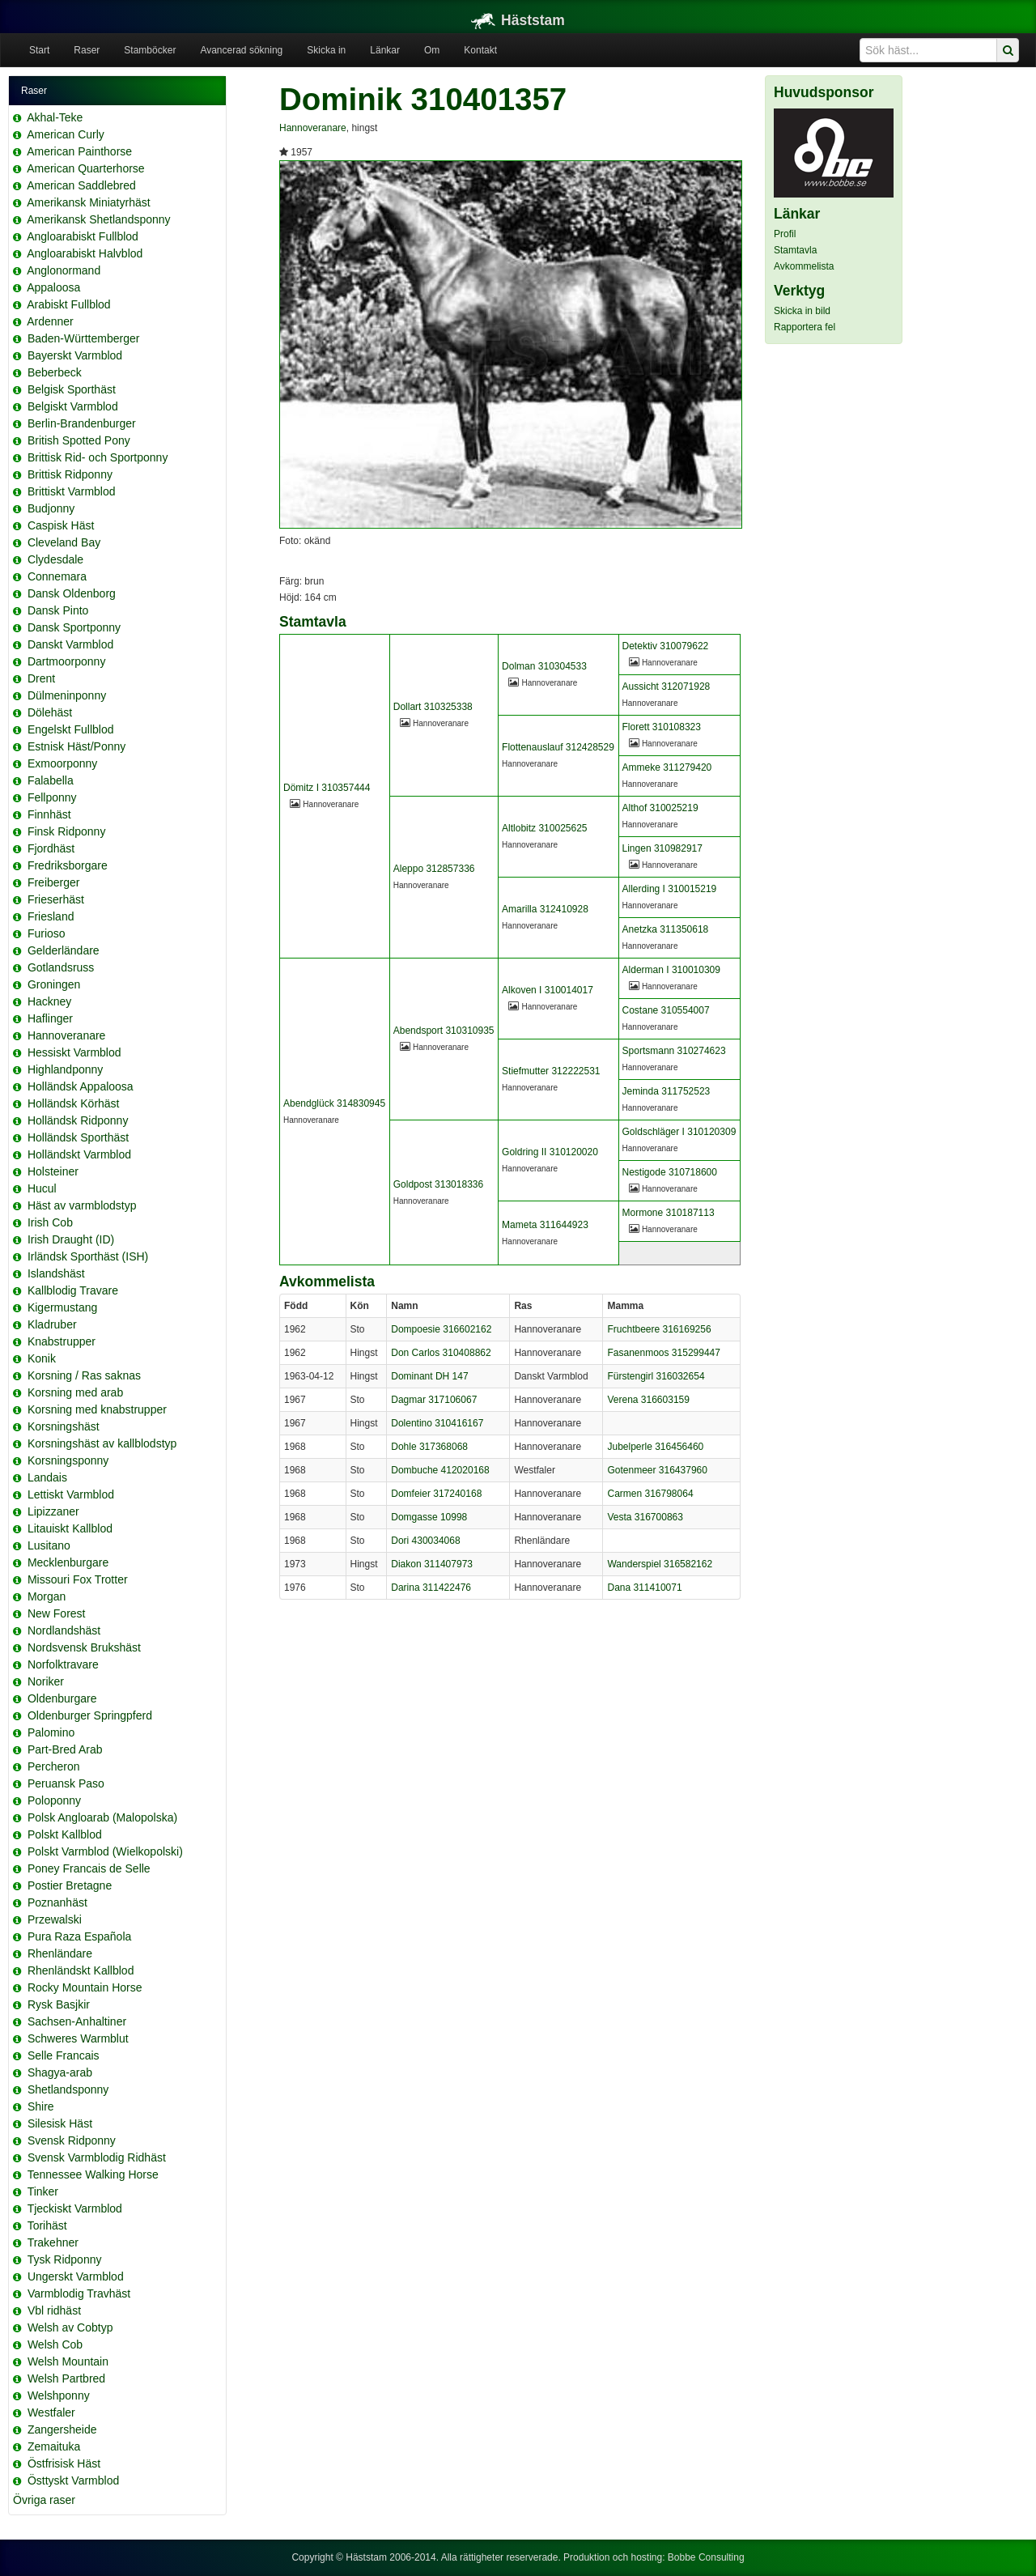 Image resolution: width=1036 pixels, height=2576 pixels. What do you see at coordinates (444, 1030) in the screenshot?
I see `Abendsport 310310935` at bounding box center [444, 1030].